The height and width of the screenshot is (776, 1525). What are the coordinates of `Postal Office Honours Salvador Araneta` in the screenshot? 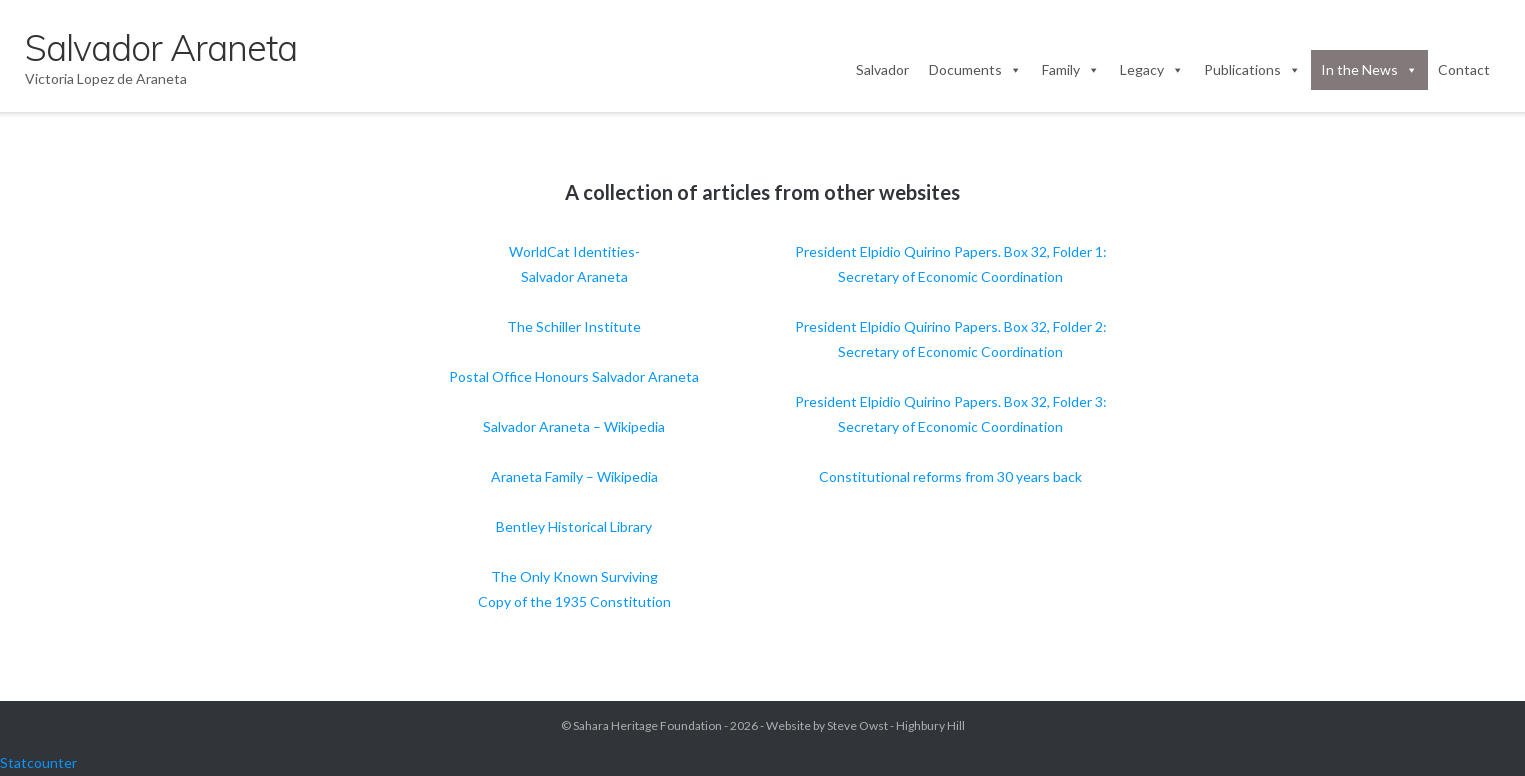 It's located at (574, 376).